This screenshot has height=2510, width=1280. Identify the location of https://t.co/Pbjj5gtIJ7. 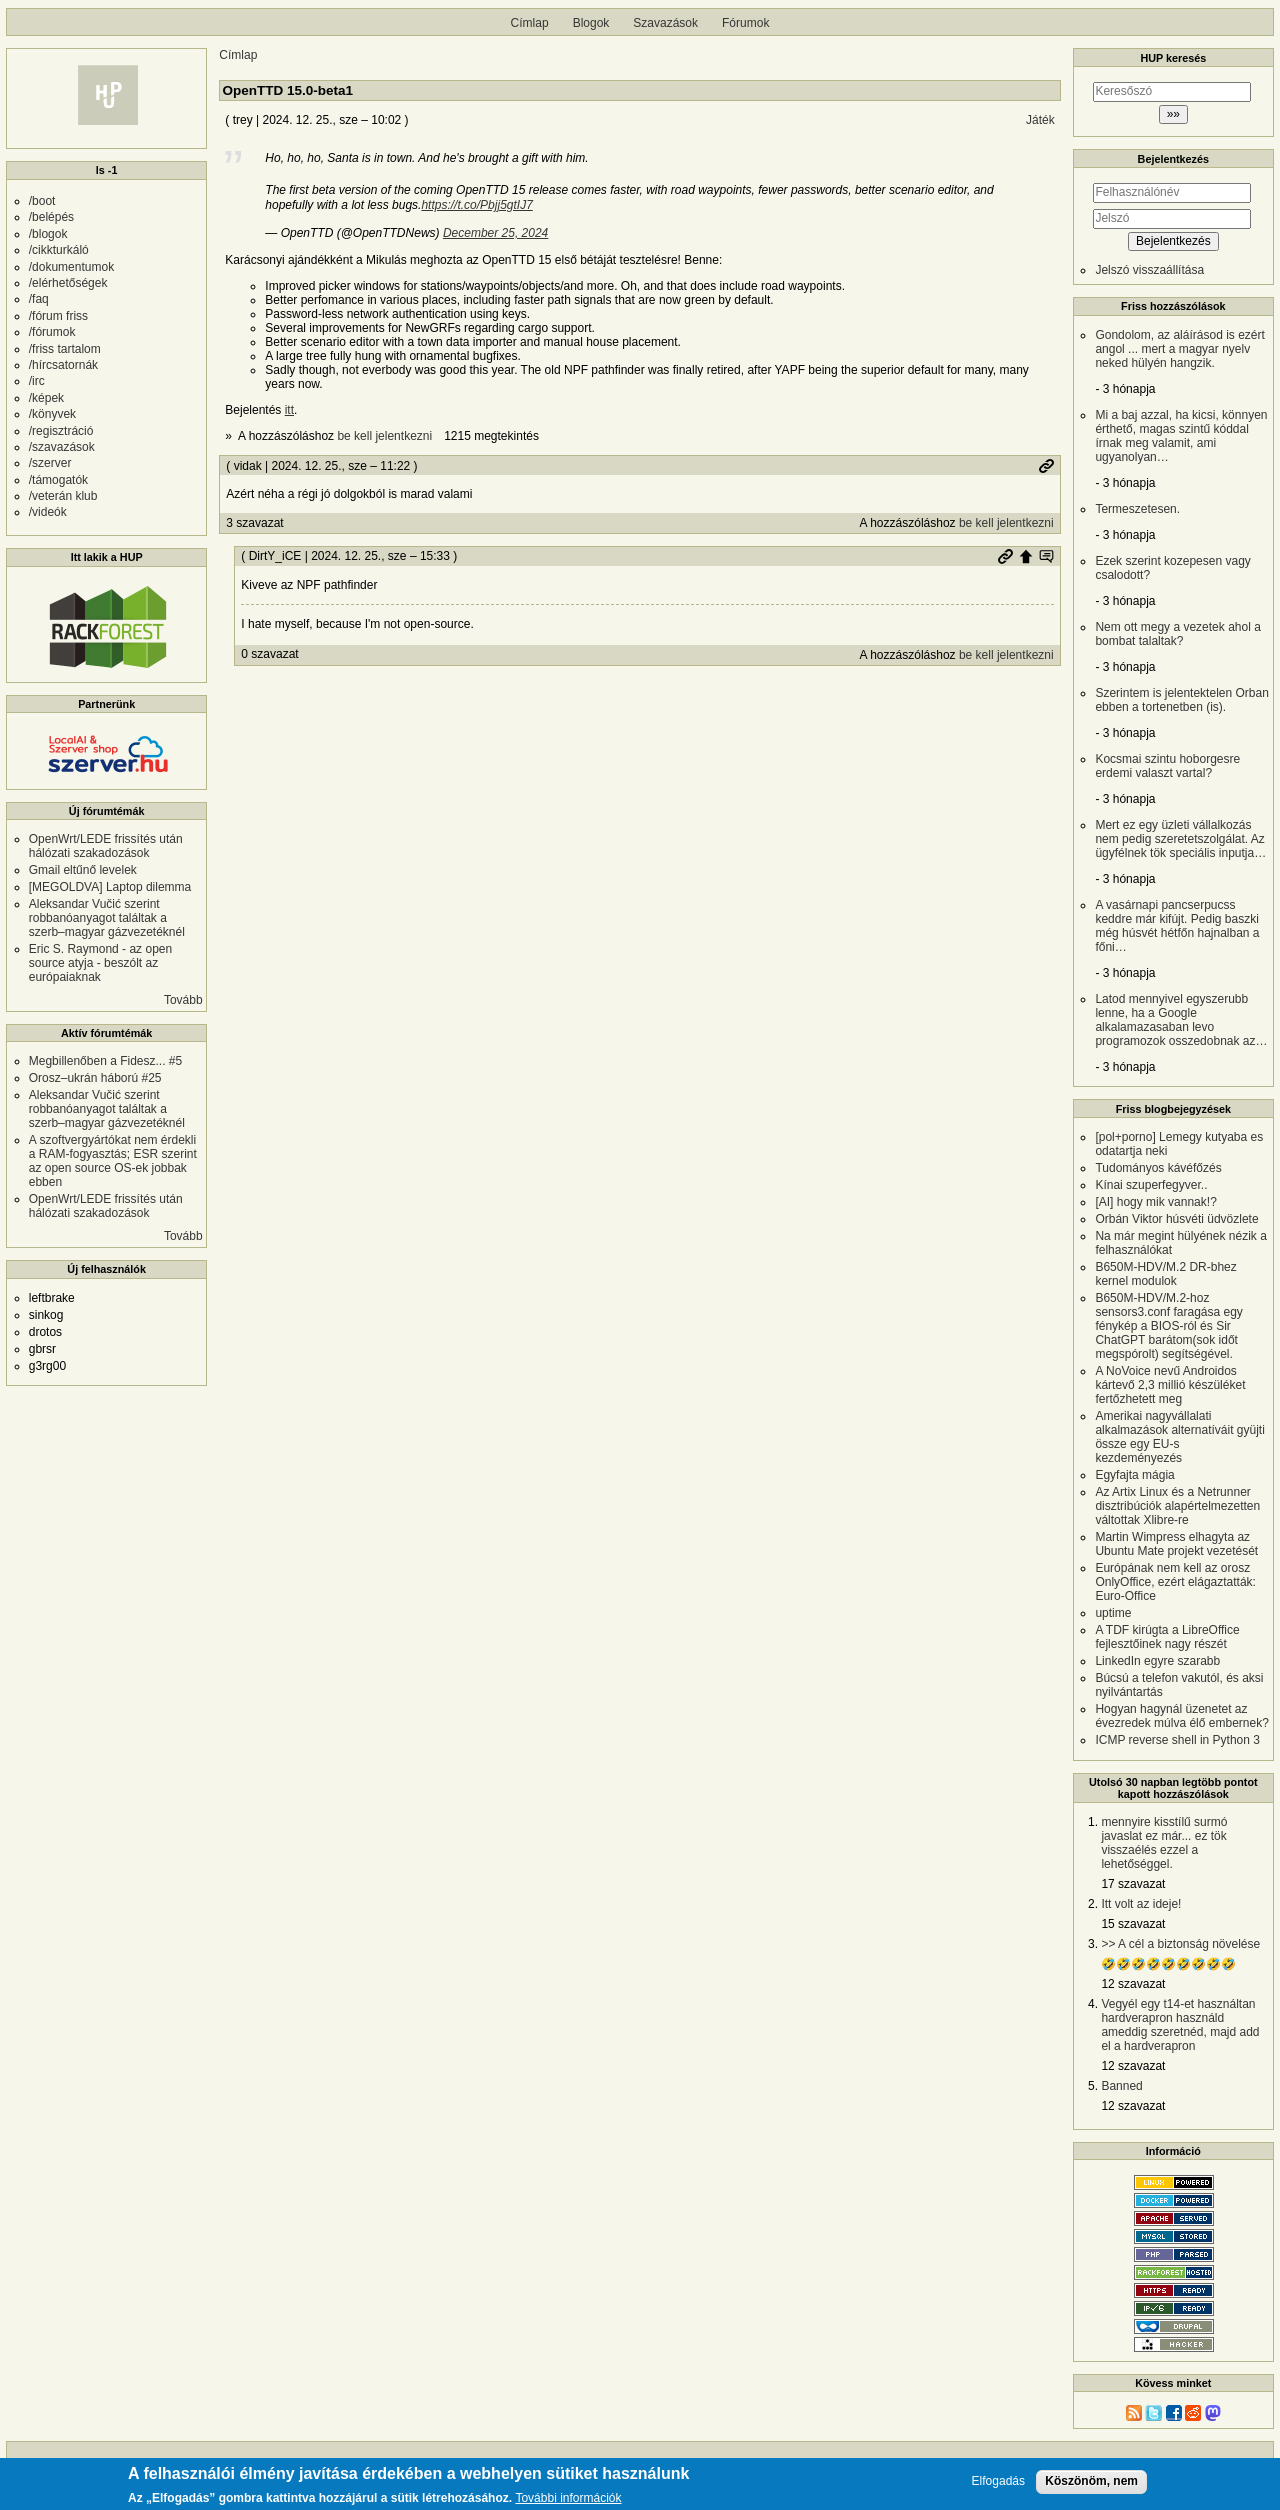
(476, 205).